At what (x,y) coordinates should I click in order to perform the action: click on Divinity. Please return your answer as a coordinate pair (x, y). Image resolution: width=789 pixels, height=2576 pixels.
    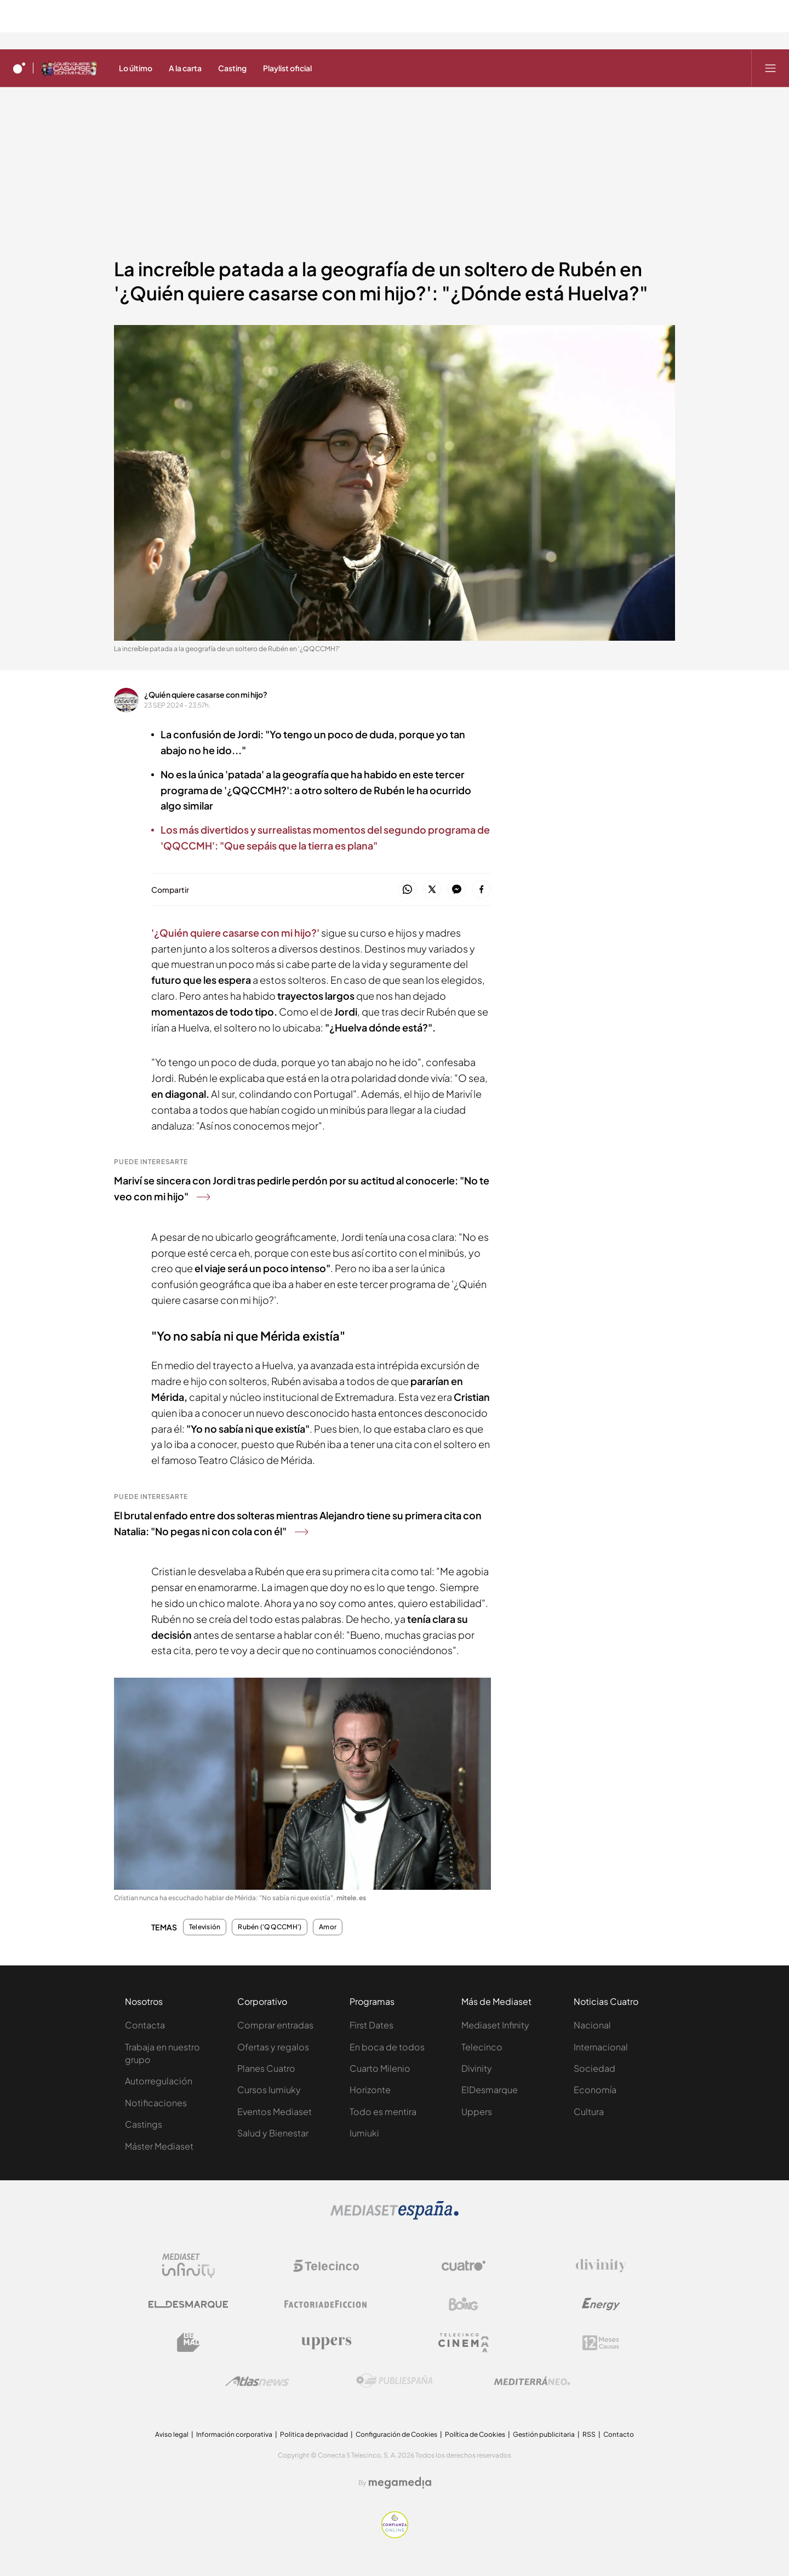
    Looking at the image, I should click on (476, 2068).